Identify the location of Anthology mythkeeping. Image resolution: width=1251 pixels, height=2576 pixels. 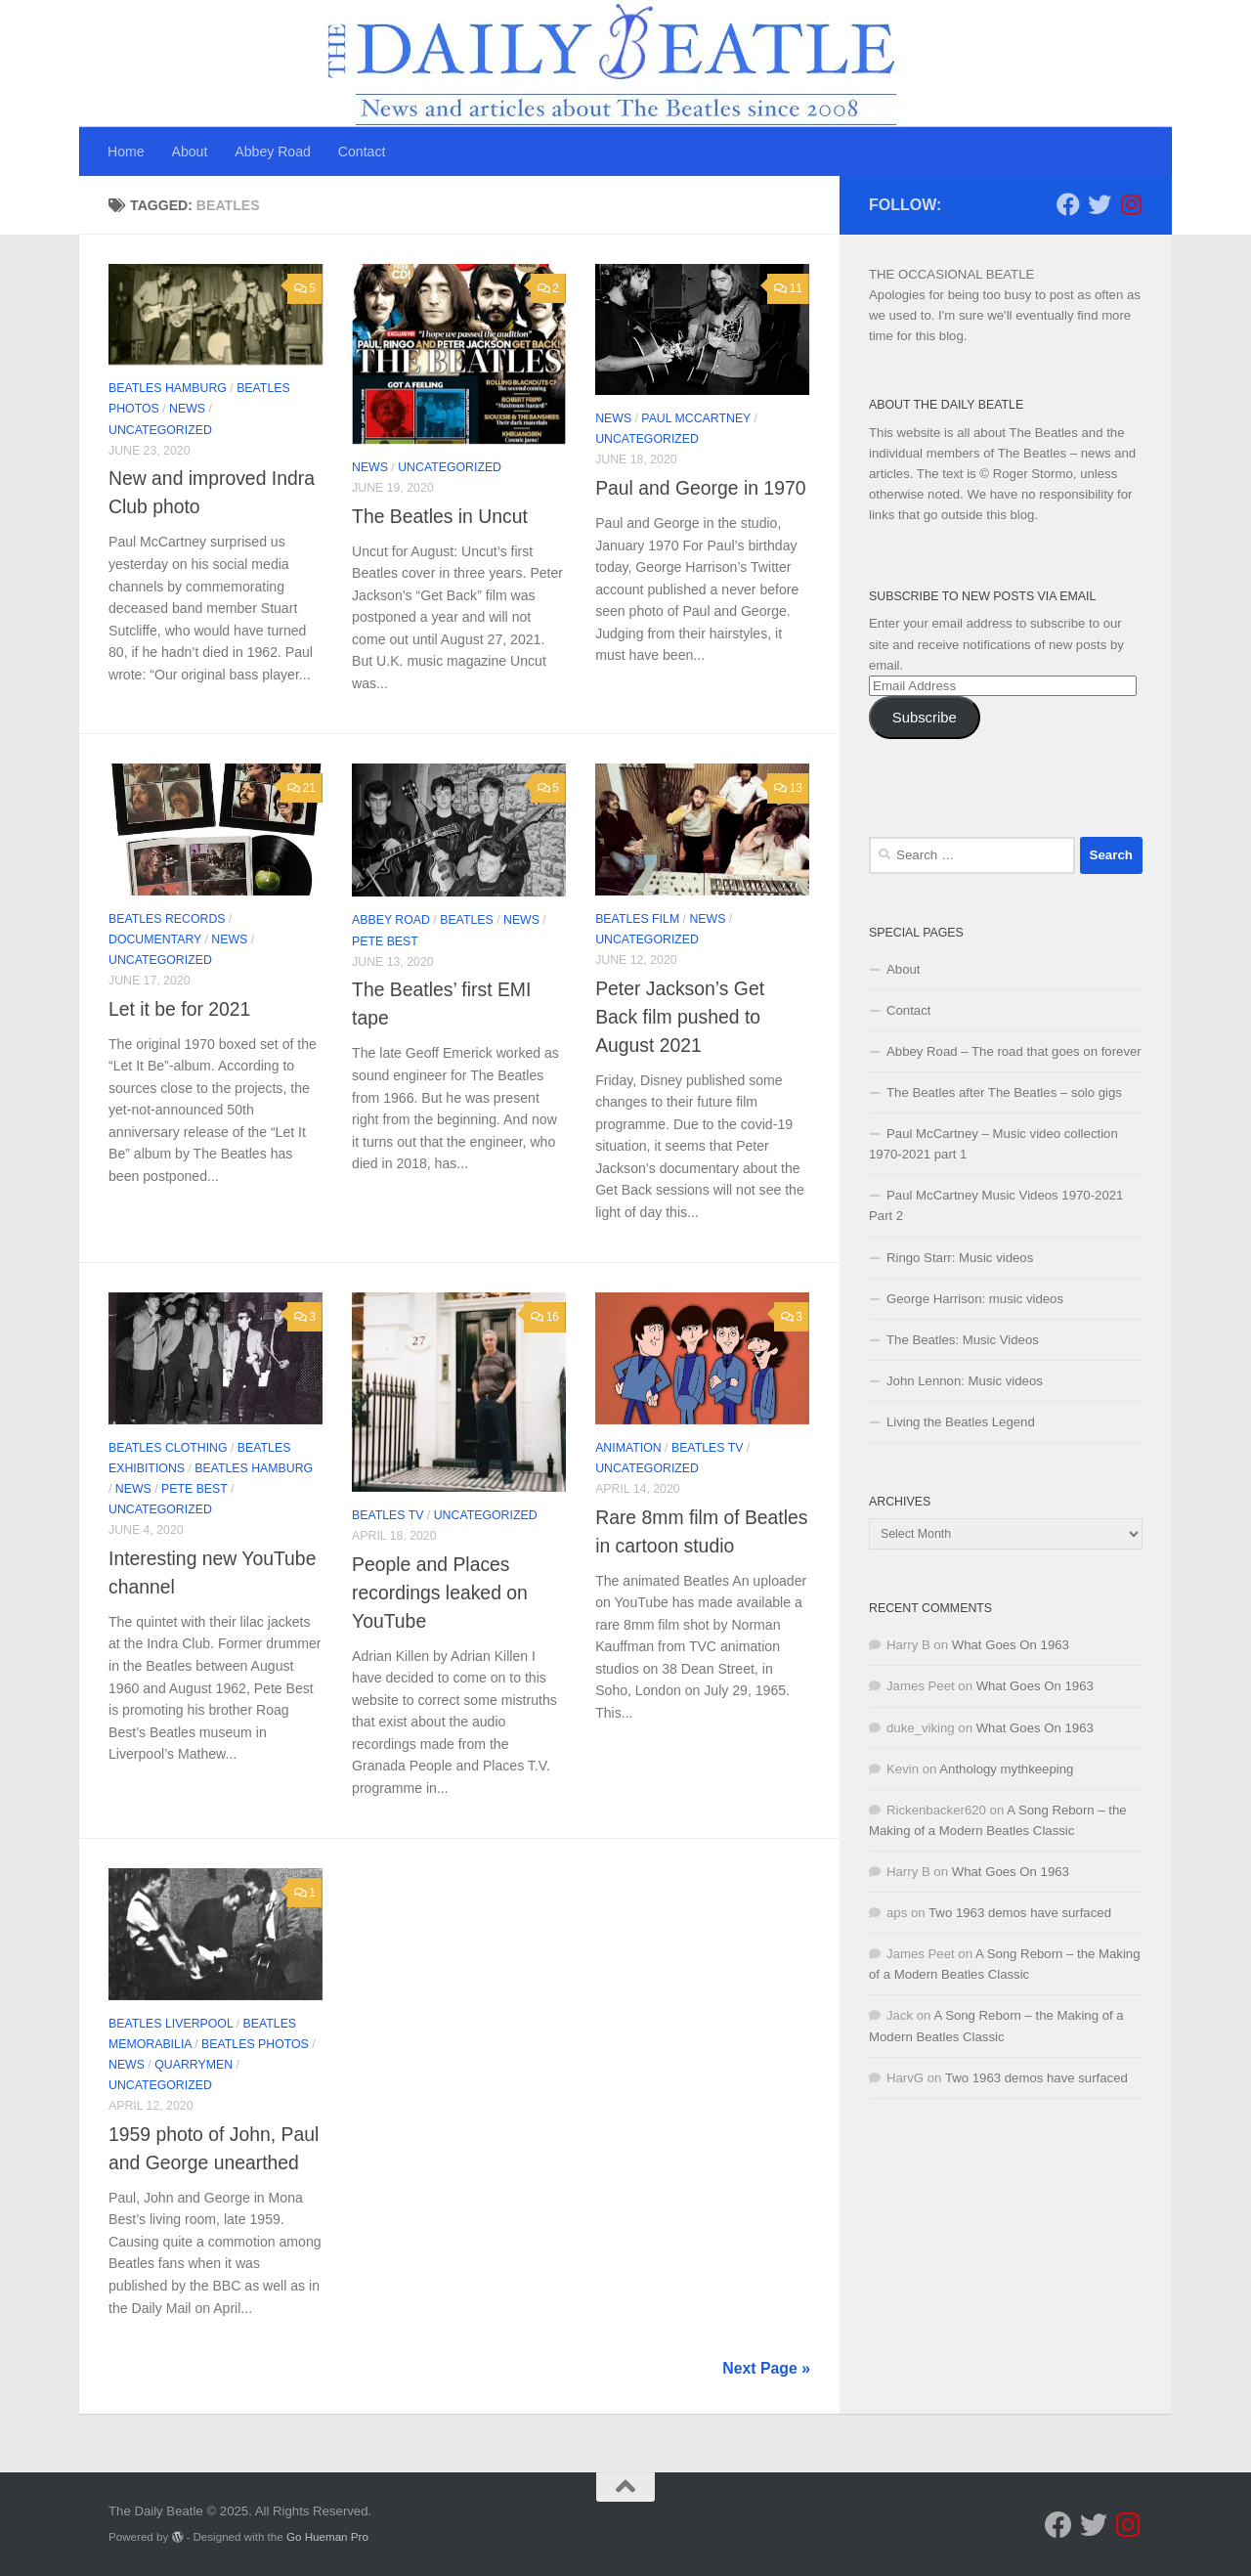
(1006, 1769).